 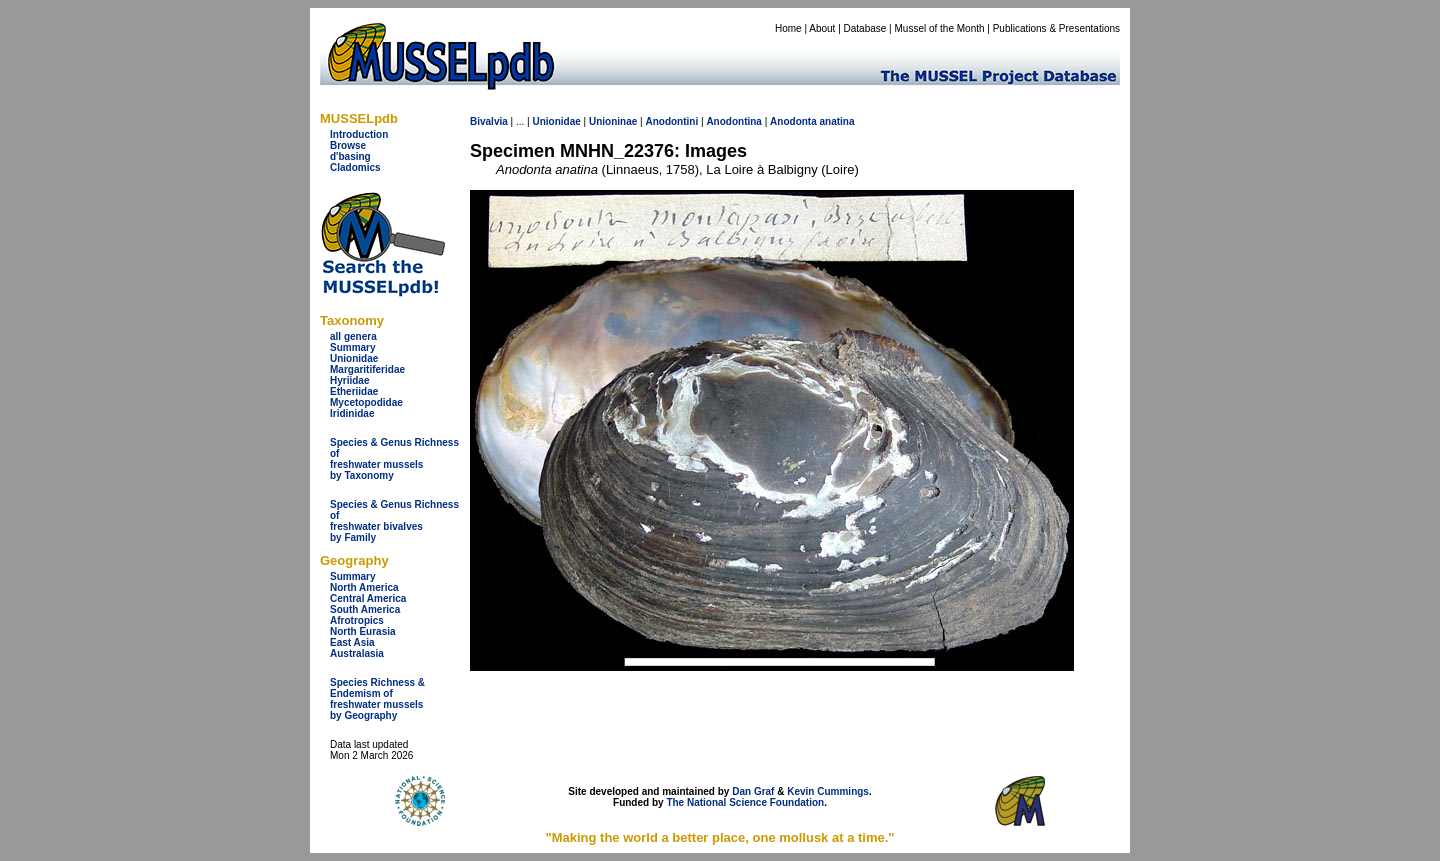 What do you see at coordinates (940, 28) in the screenshot?
I see `Mussel of the Month` at bounding box center [940, 28].